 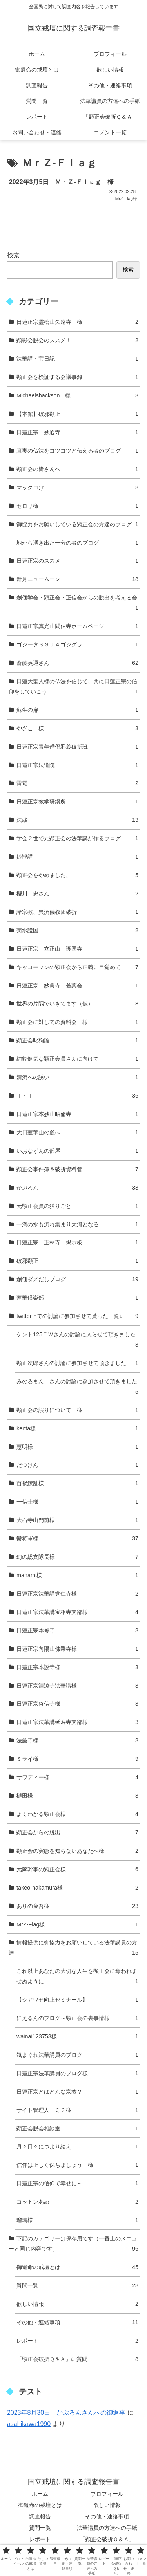 I want to click on 日蓮正宗真光山聞仏寺ホームページ, so click(x=77, y=626).